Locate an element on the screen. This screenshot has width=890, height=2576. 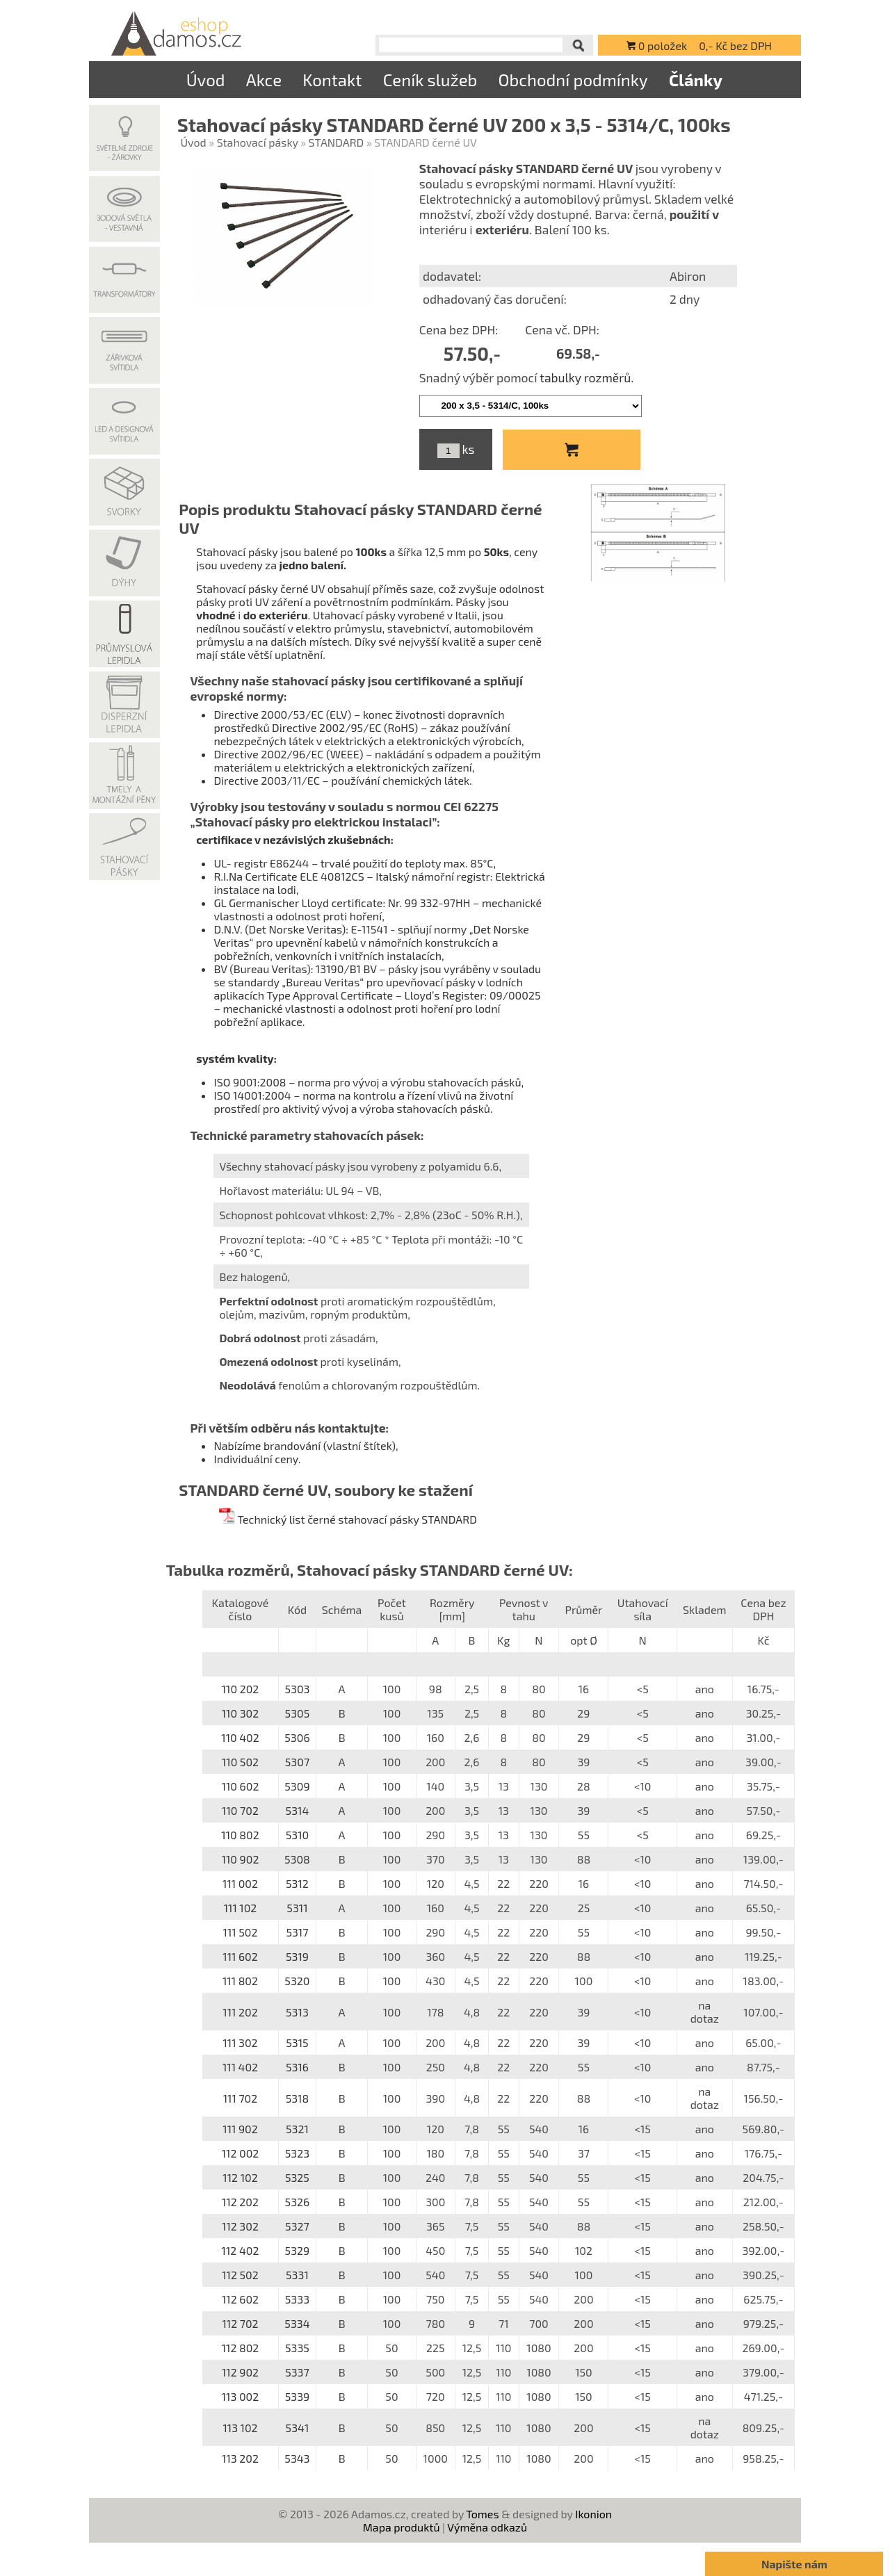
110 702 is located at coordinates (240, 1810).